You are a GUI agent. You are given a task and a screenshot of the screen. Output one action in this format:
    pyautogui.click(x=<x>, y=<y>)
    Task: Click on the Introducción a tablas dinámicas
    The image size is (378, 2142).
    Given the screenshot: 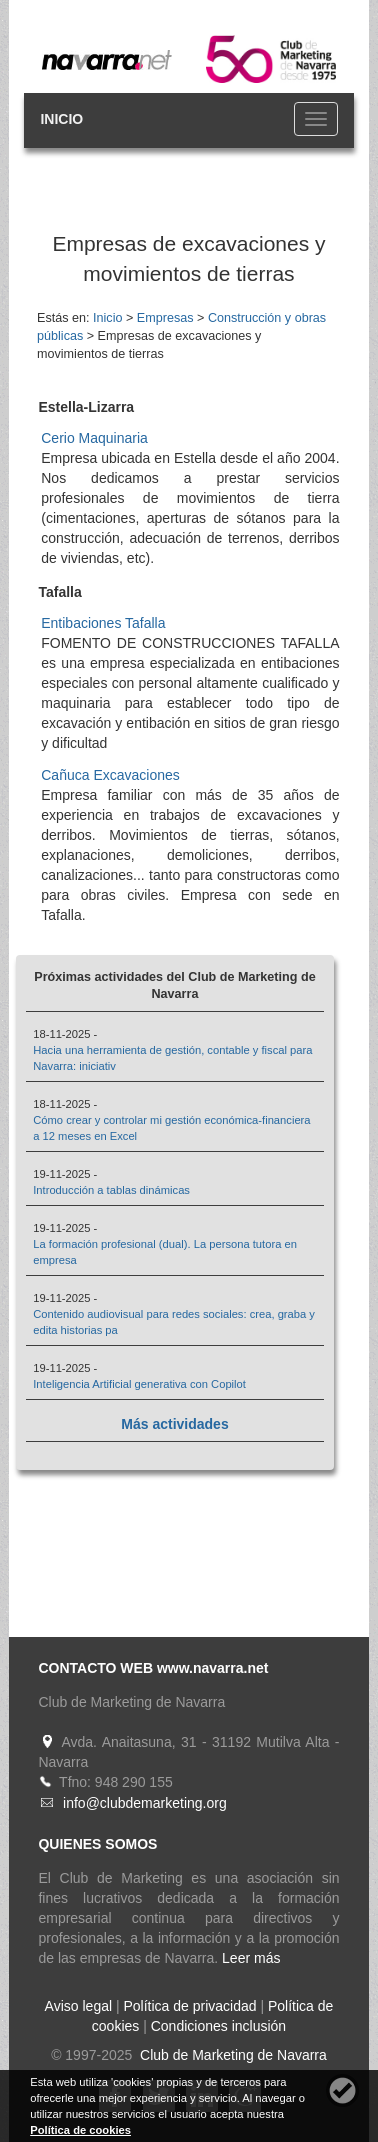 What is the action you would take?
    pyautogui.click(x=111, y=1190)
    